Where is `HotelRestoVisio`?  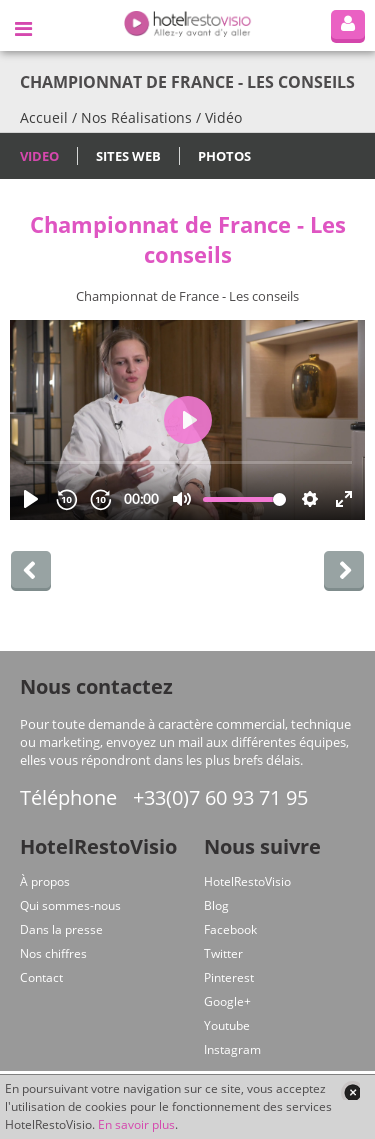
HotelRestoVisio is located at coordinates (247, 881).